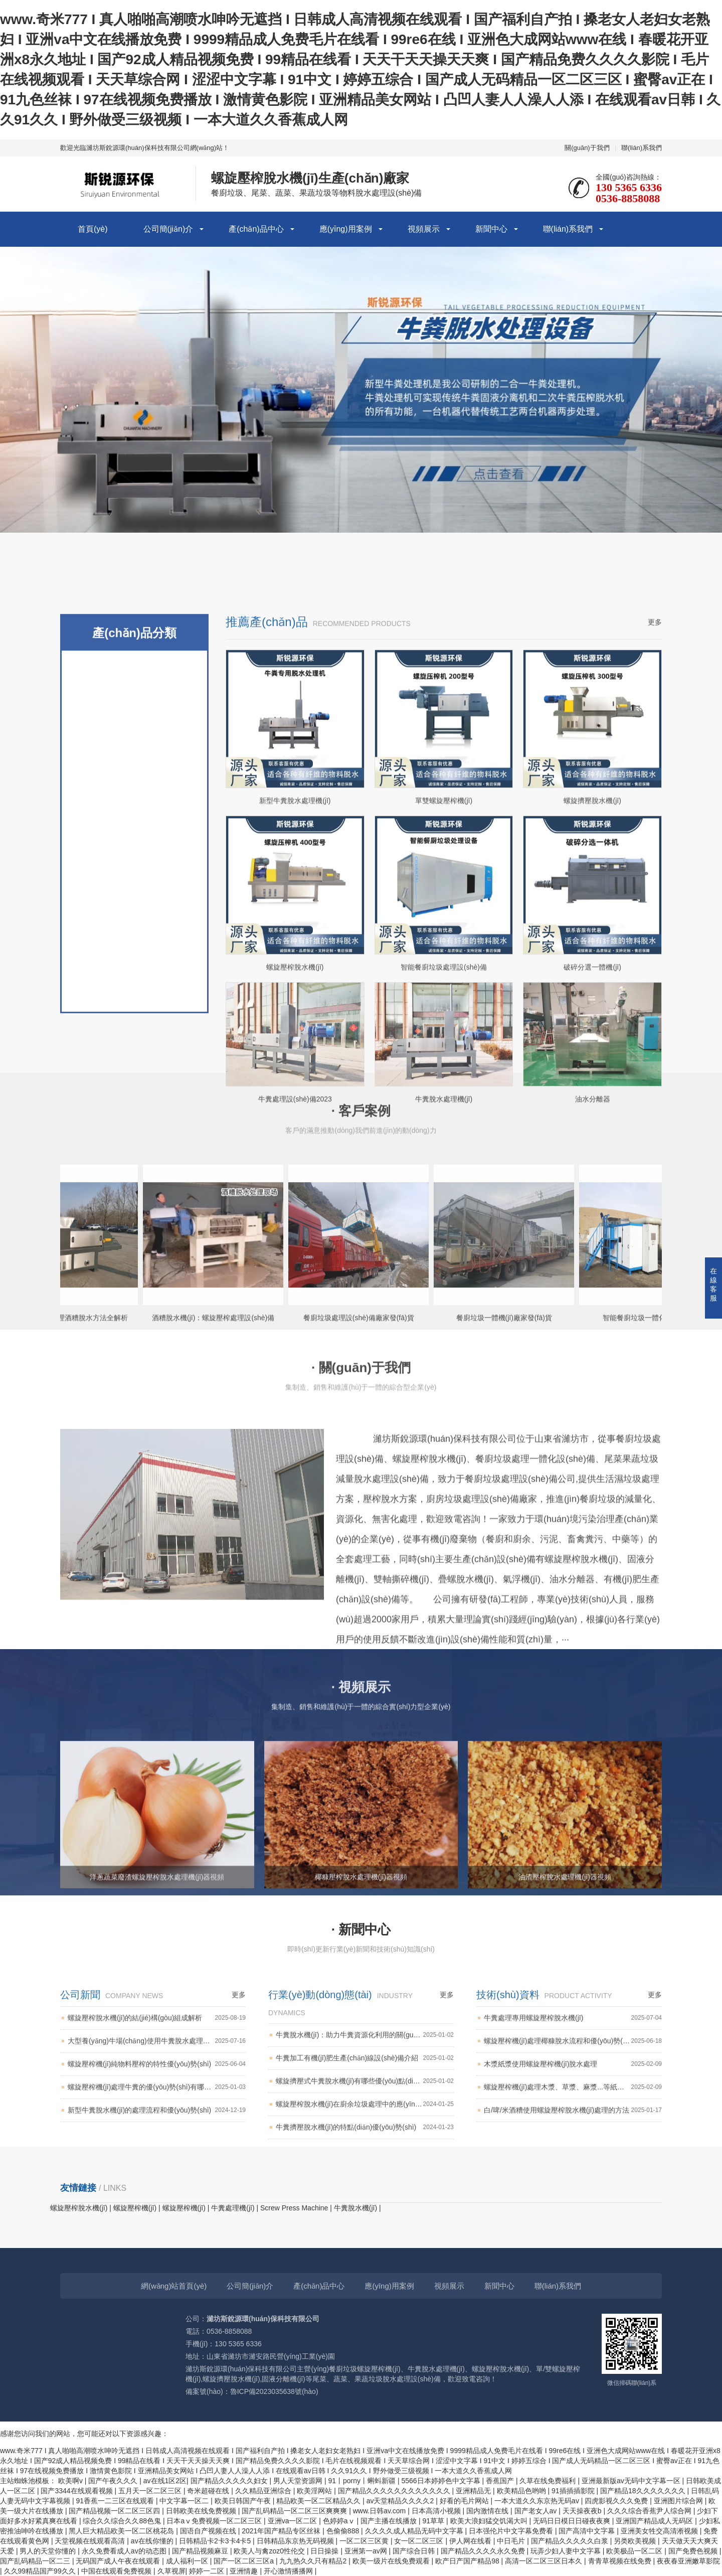 The image size is (722, 2576). Describe the element at coordinates (489, 2521) in the screenshot. I see `欧美大浪妇猛交饥渴大叫` at that location.